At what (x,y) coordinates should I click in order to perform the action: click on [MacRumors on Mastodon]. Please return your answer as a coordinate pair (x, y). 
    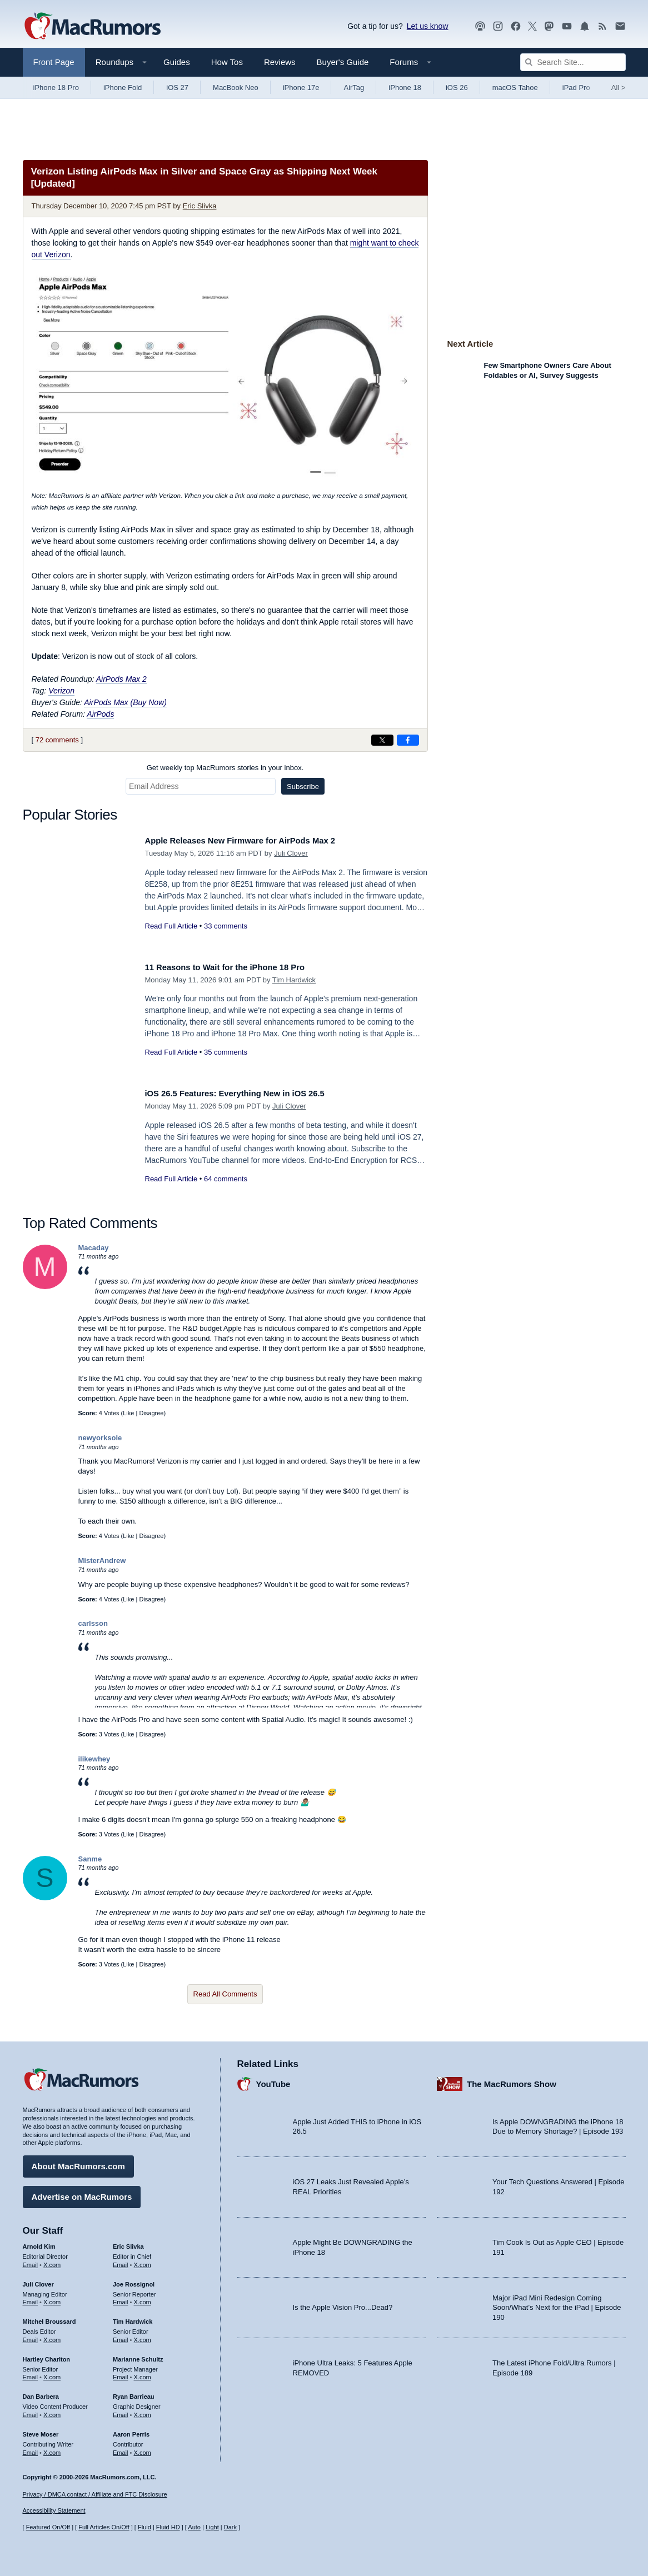
    Looking at the image, I should click on (549, 26).